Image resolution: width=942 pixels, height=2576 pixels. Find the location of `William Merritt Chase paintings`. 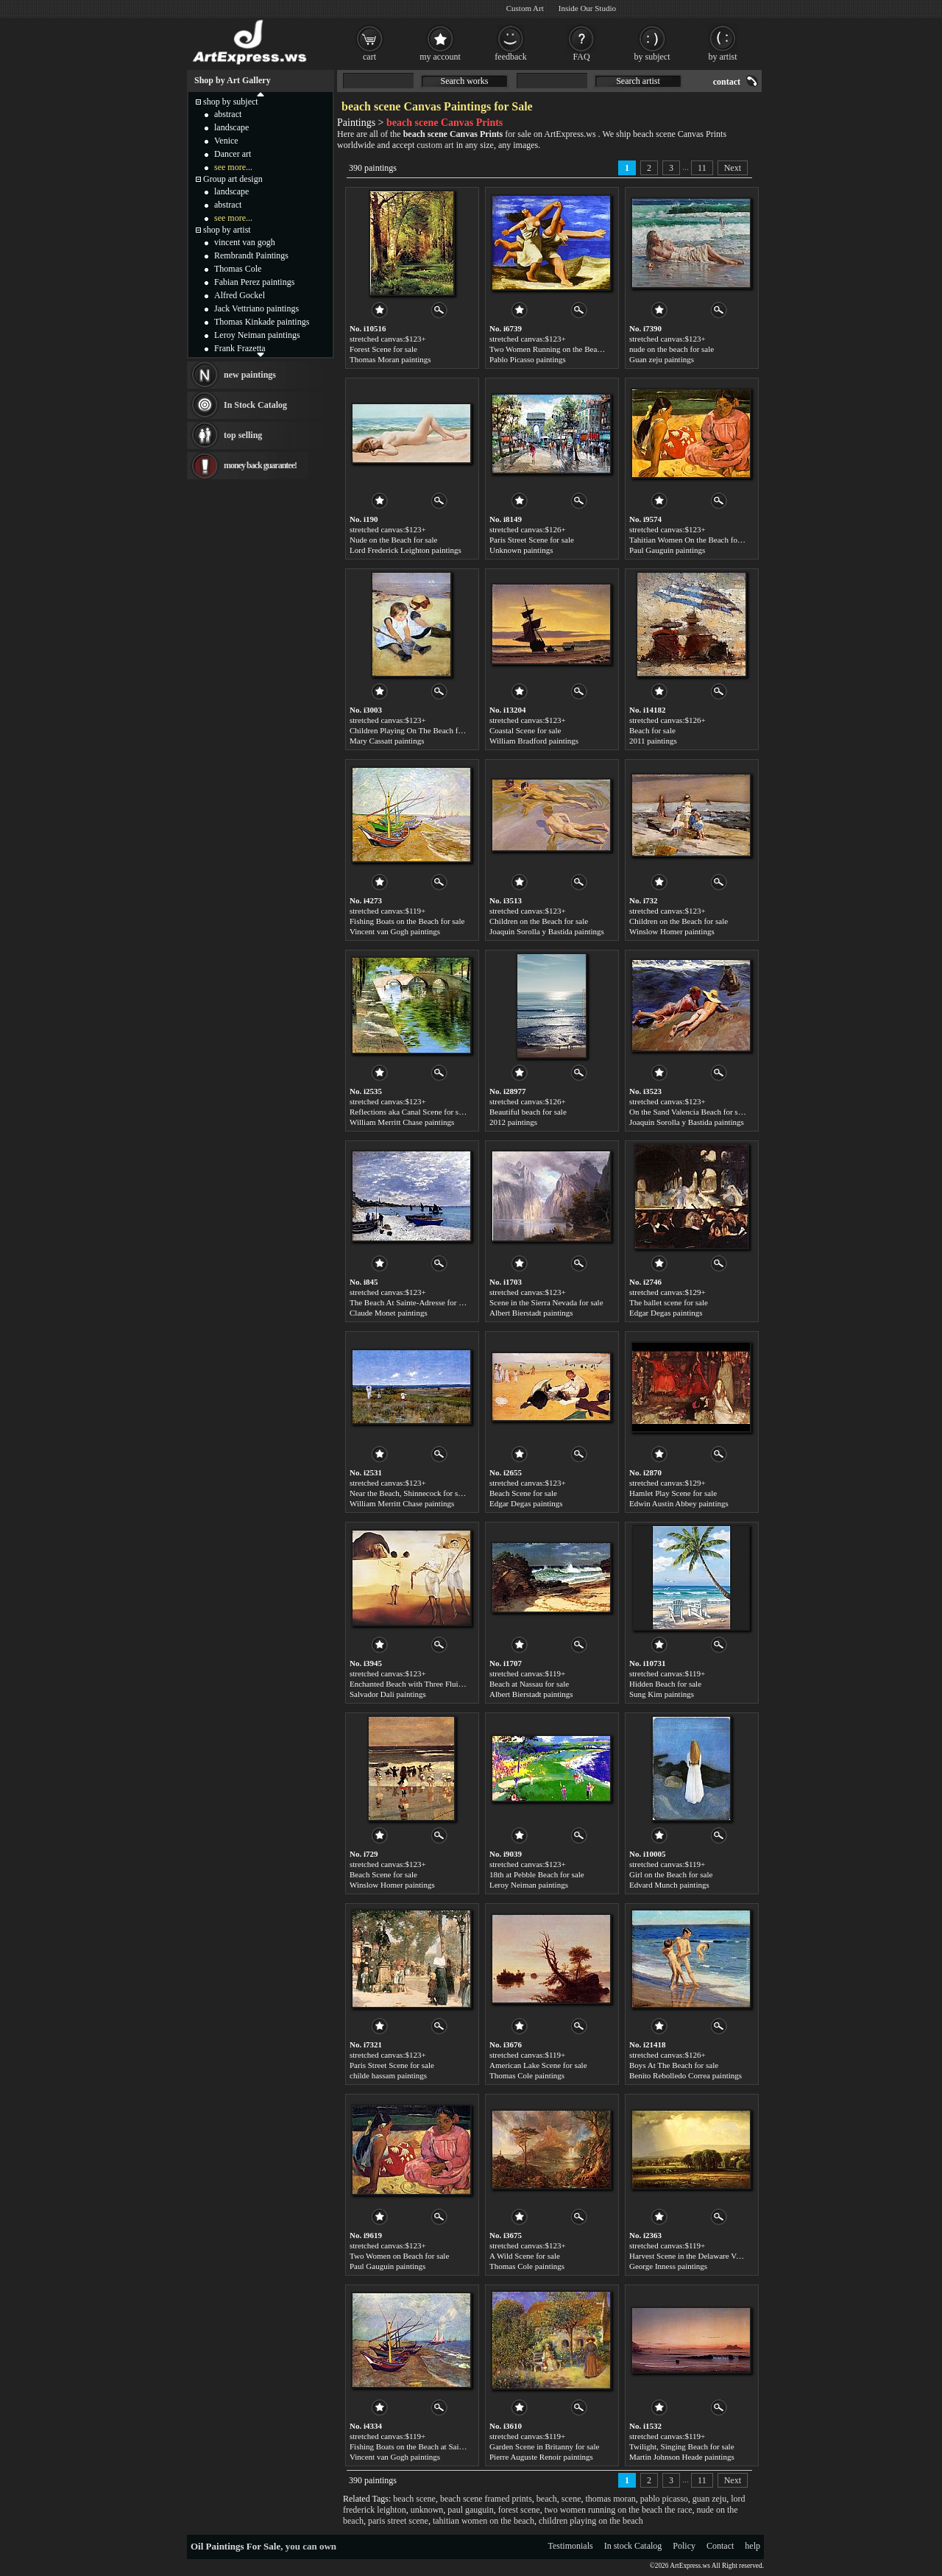

William Merritt Chase paintings is located at coordinates (402, 1122).